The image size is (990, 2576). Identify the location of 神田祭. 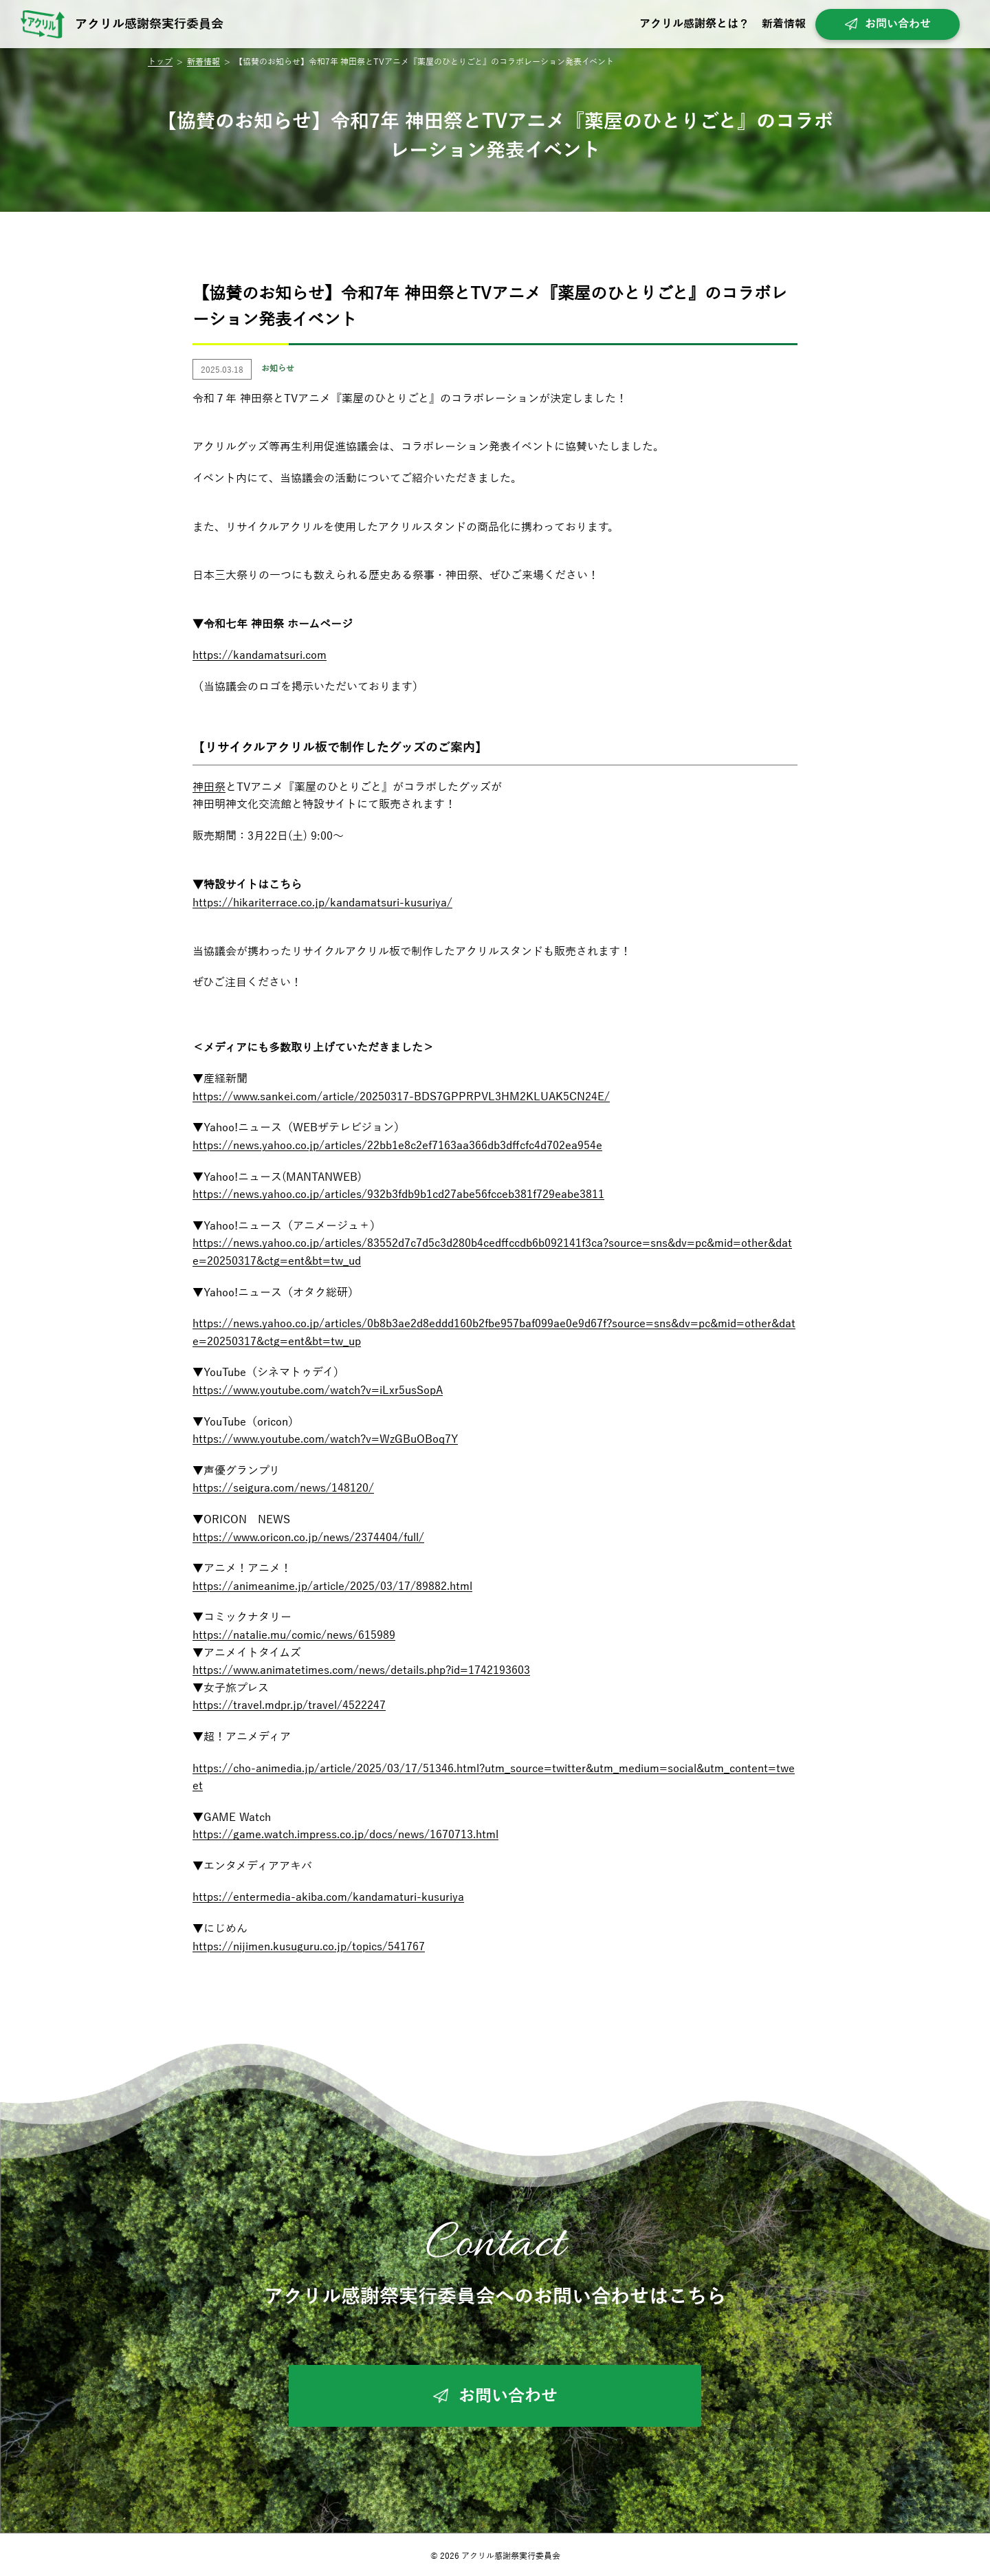
(209, 787).